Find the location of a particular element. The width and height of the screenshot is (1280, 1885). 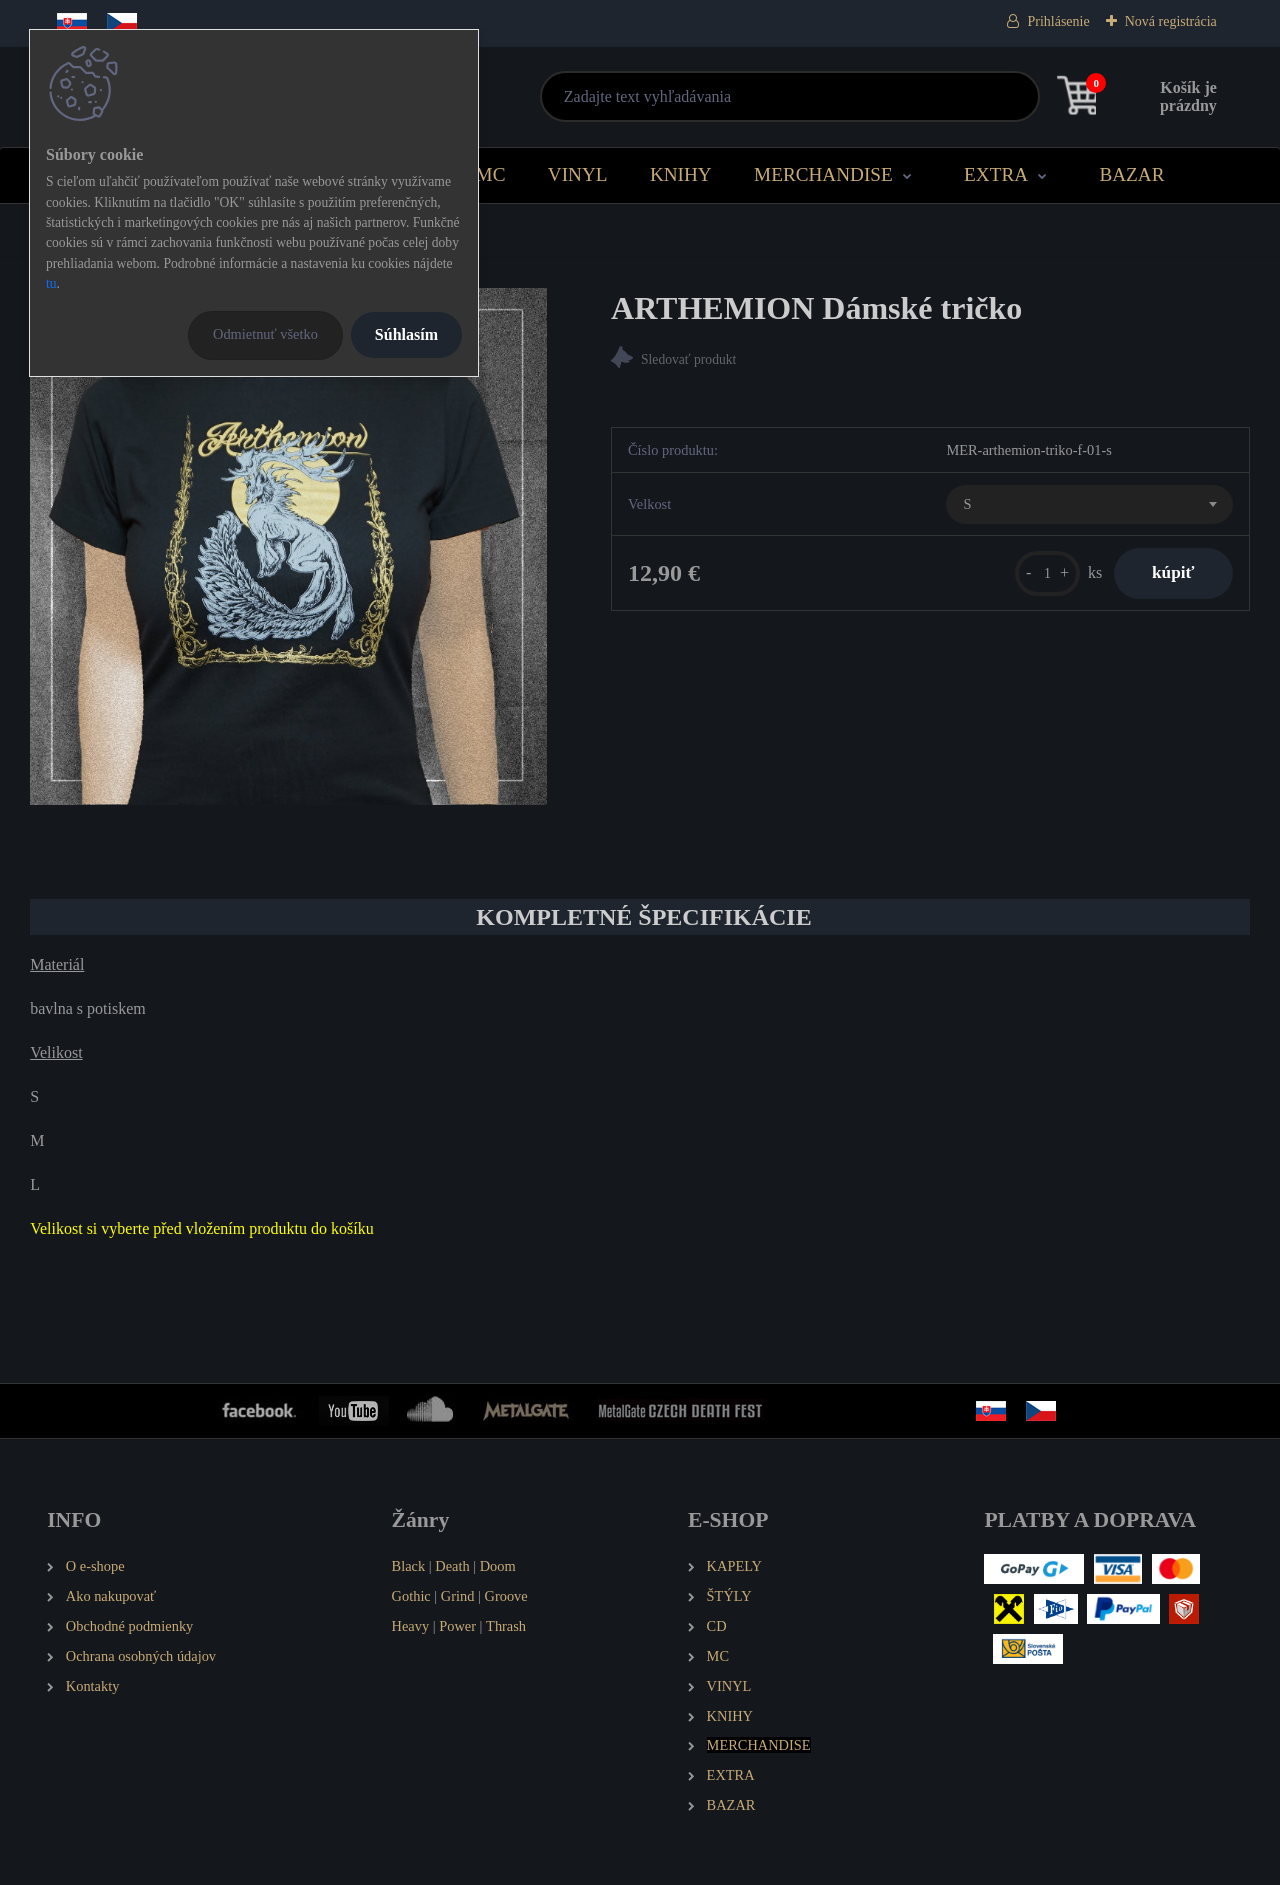

VINYL is located at coordinates (578, 174).